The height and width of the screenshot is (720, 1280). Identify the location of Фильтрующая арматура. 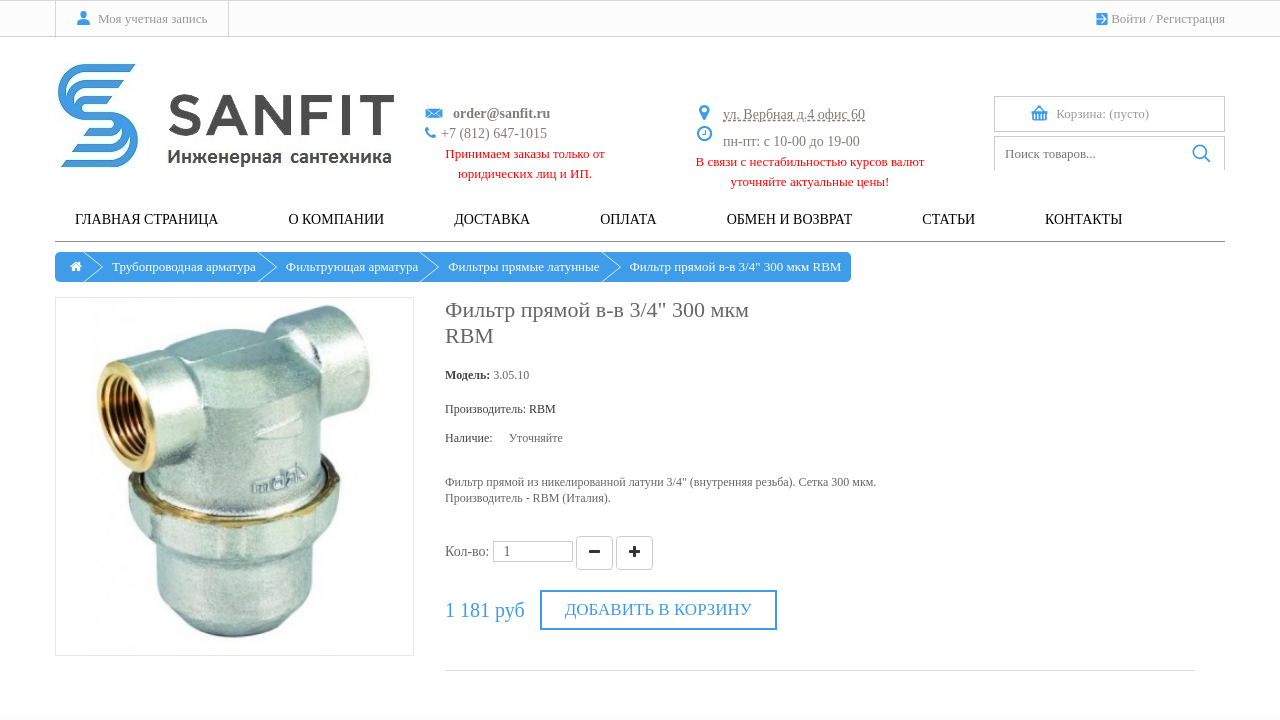
(352, 266).